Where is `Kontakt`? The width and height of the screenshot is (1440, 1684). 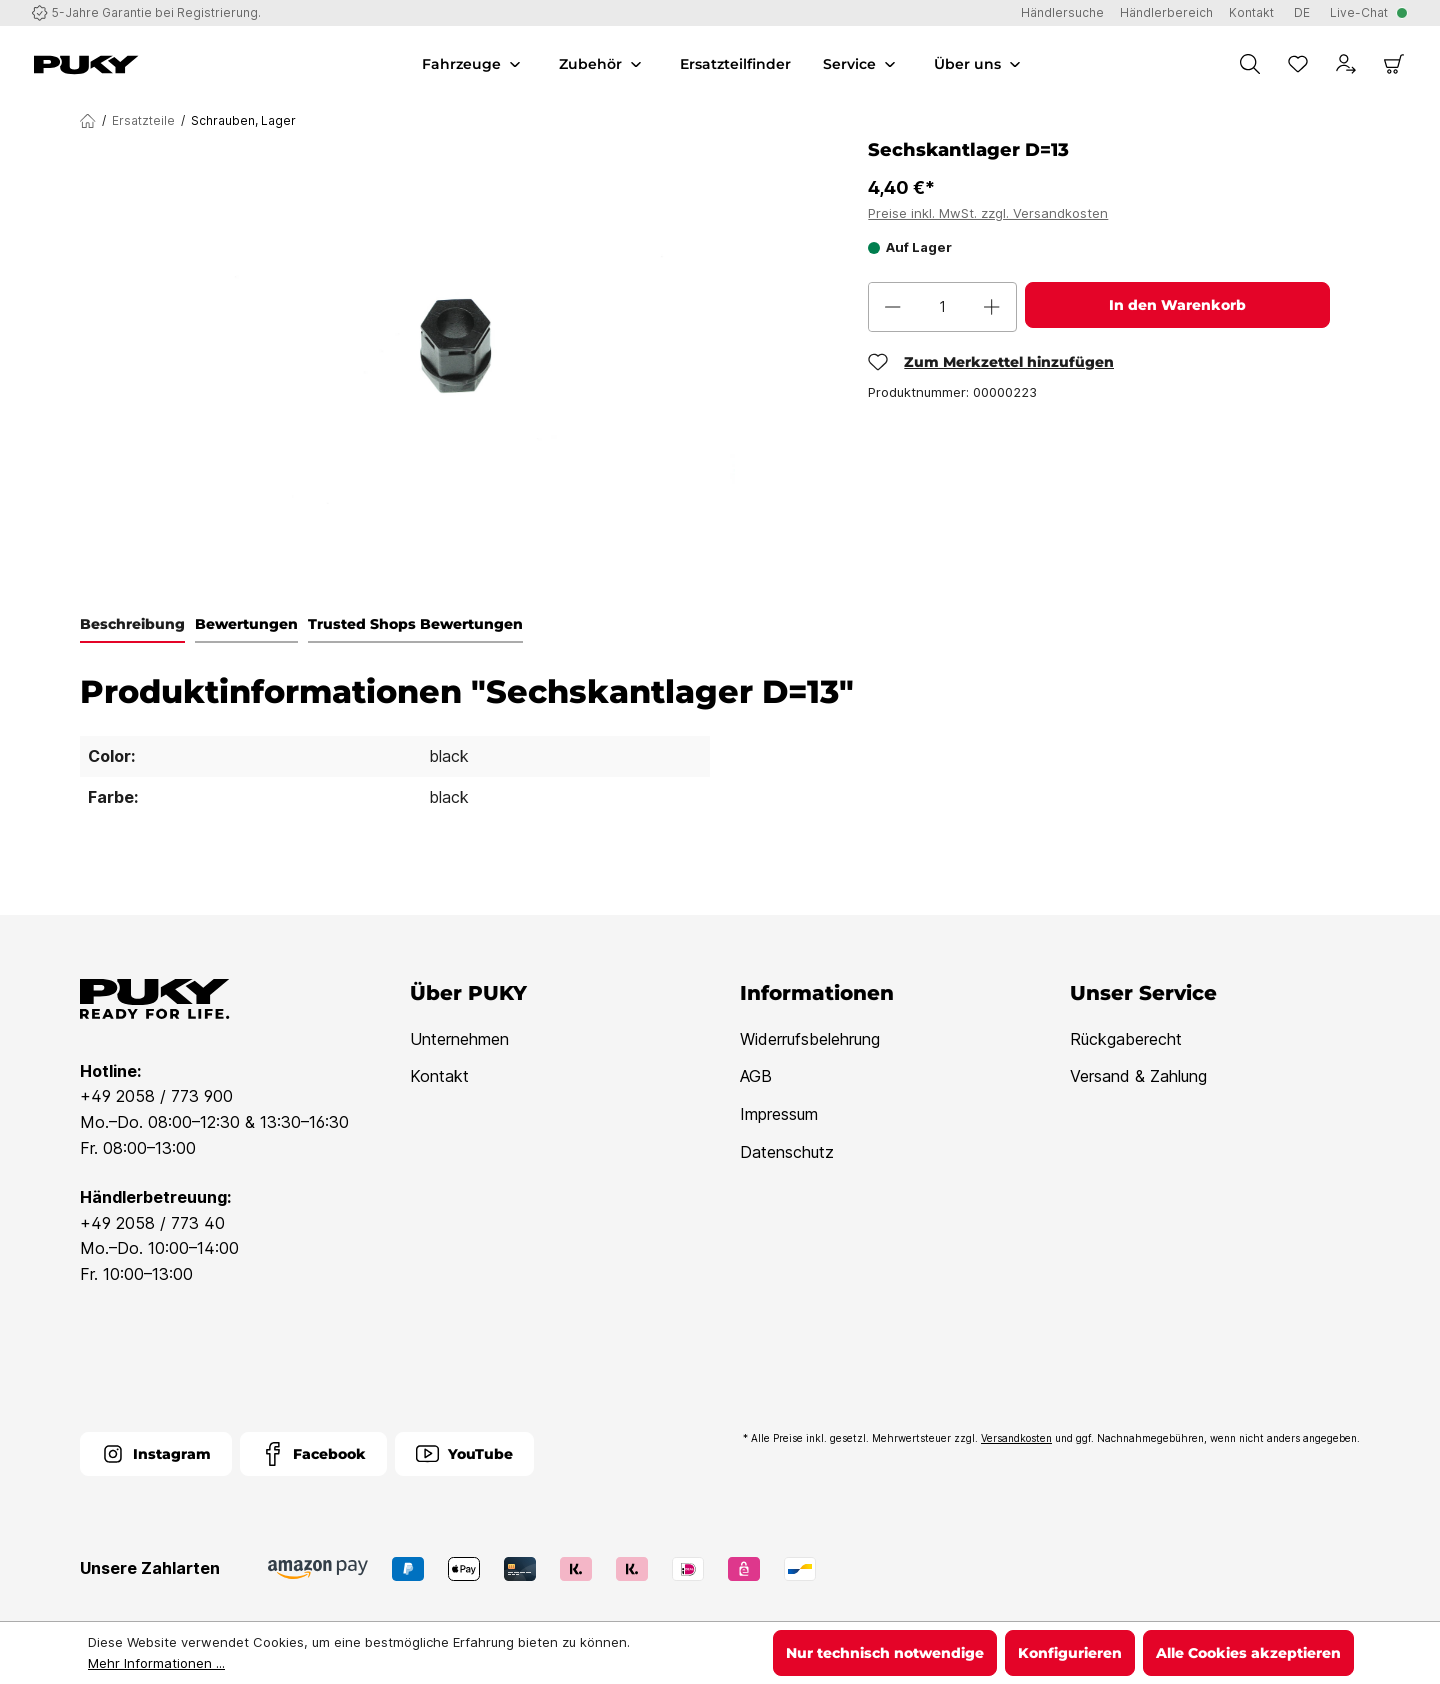 Kontakt is located at coordinates (439, 1076).